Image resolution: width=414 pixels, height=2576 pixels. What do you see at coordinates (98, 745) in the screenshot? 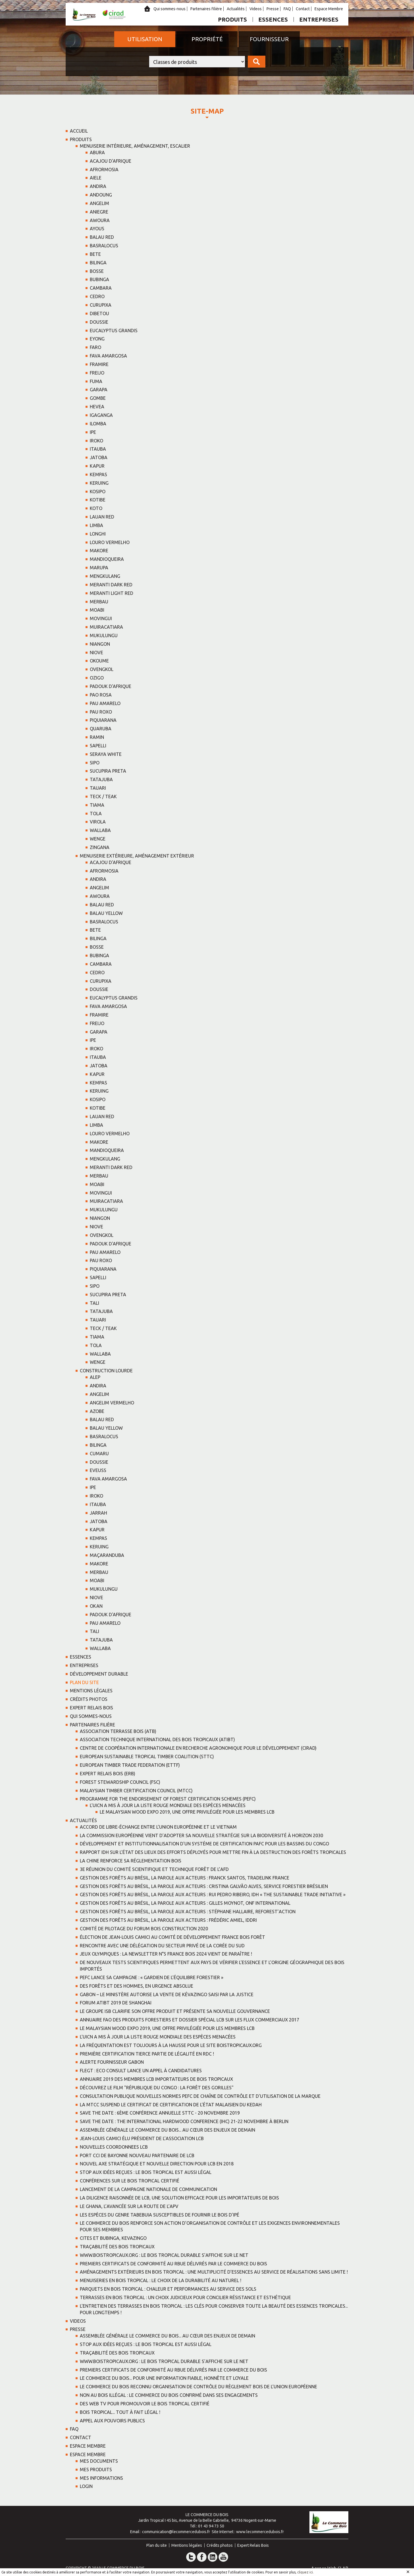
I see `SAPELLI` at bounding box center [98, 745].